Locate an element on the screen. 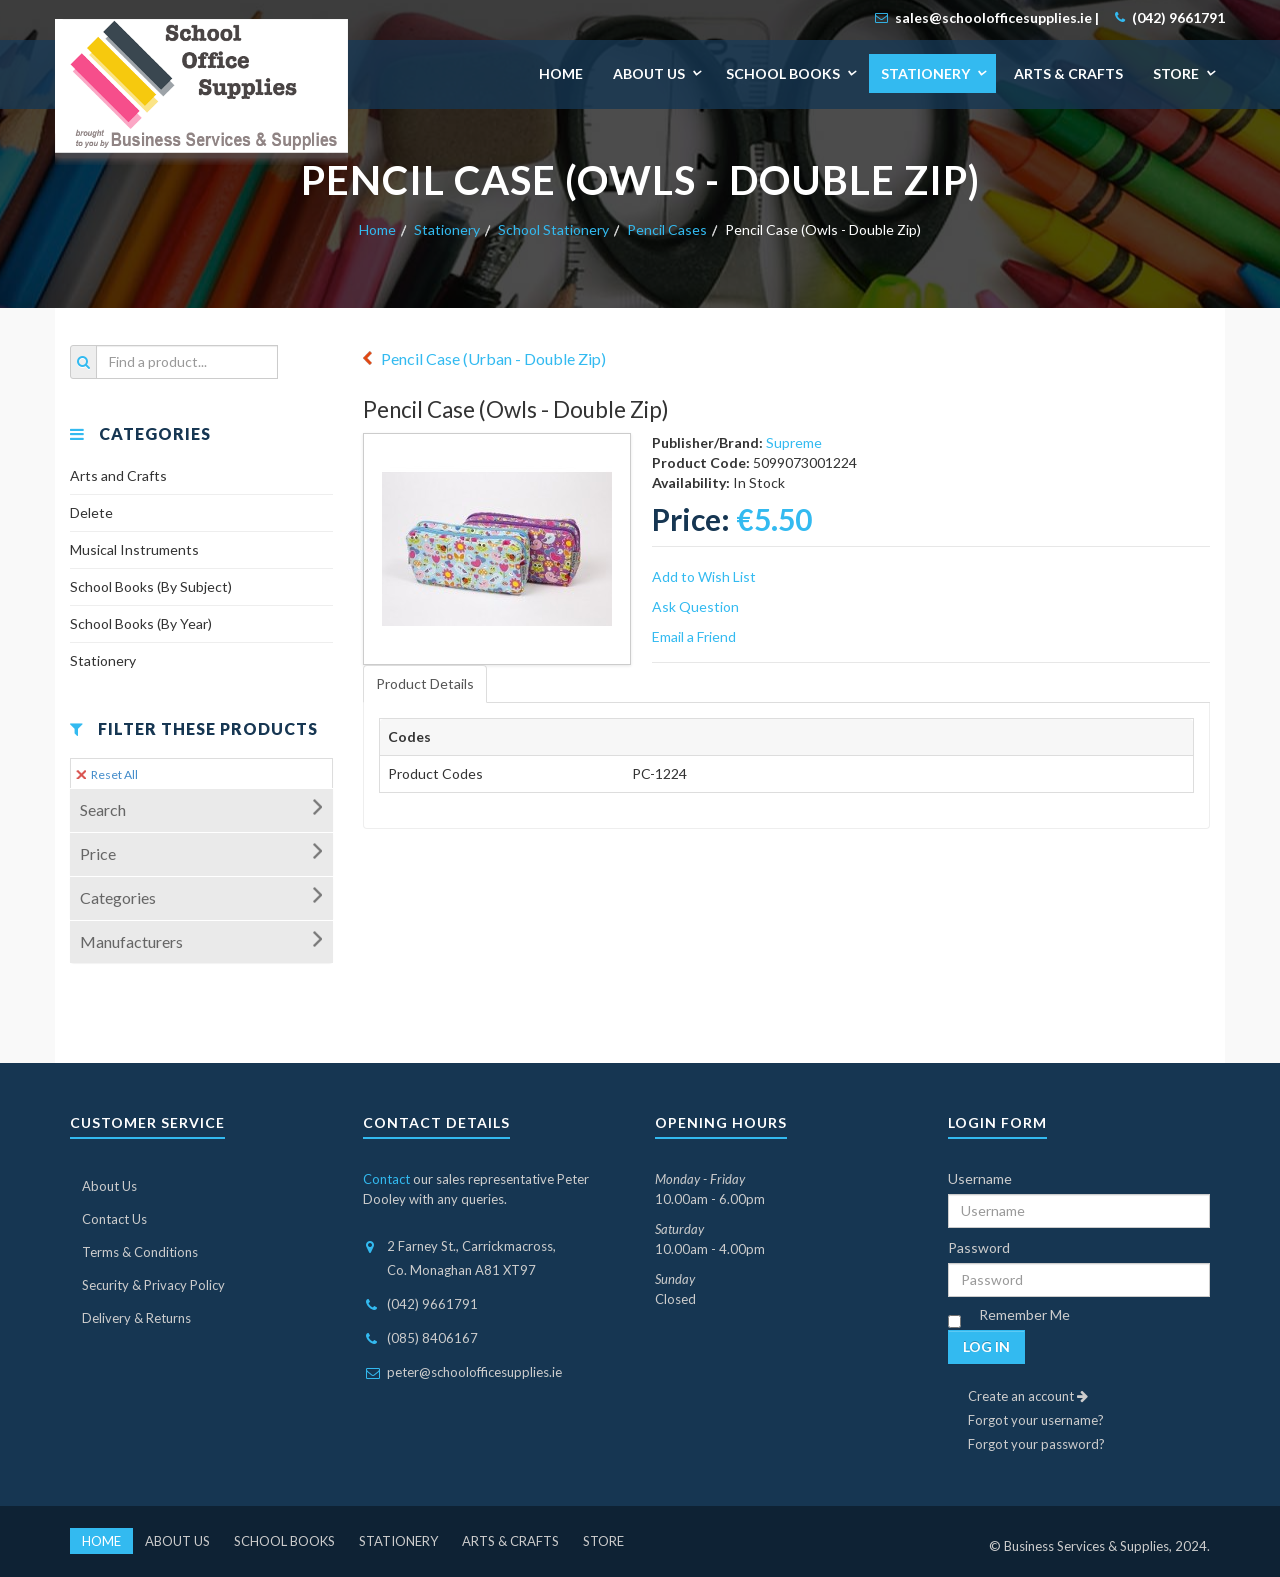 This screenshot has height=1577, width=1280. Add to Wish List is located at coordinates (704, 576).